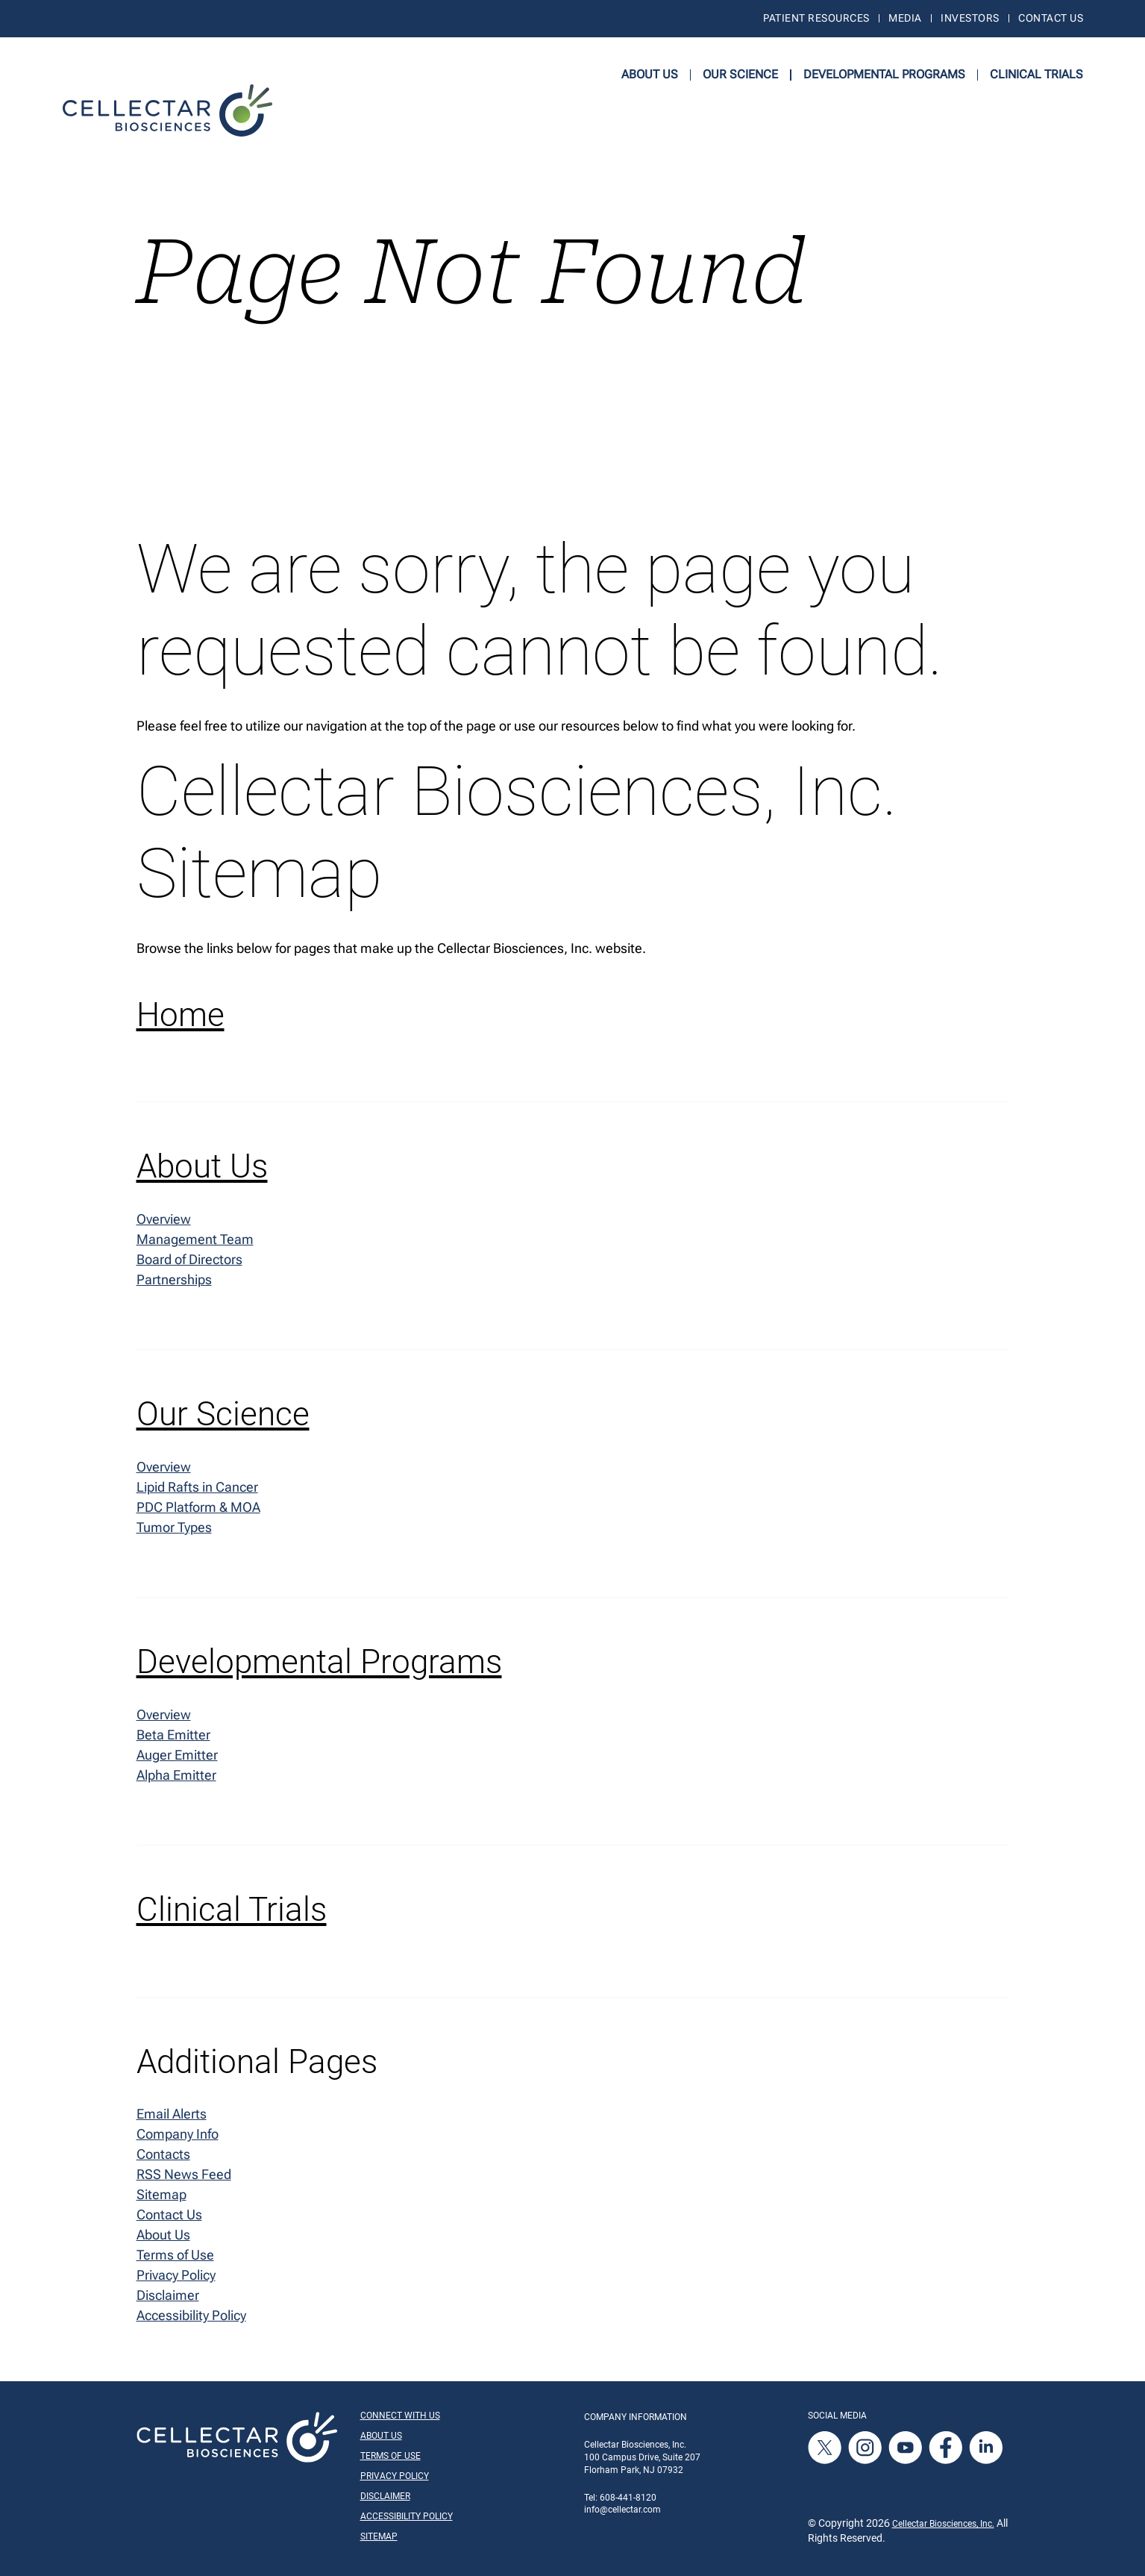 This screenshot has height=2576, width=1145. I want to click on Developmental Programs, so click(884, 74).